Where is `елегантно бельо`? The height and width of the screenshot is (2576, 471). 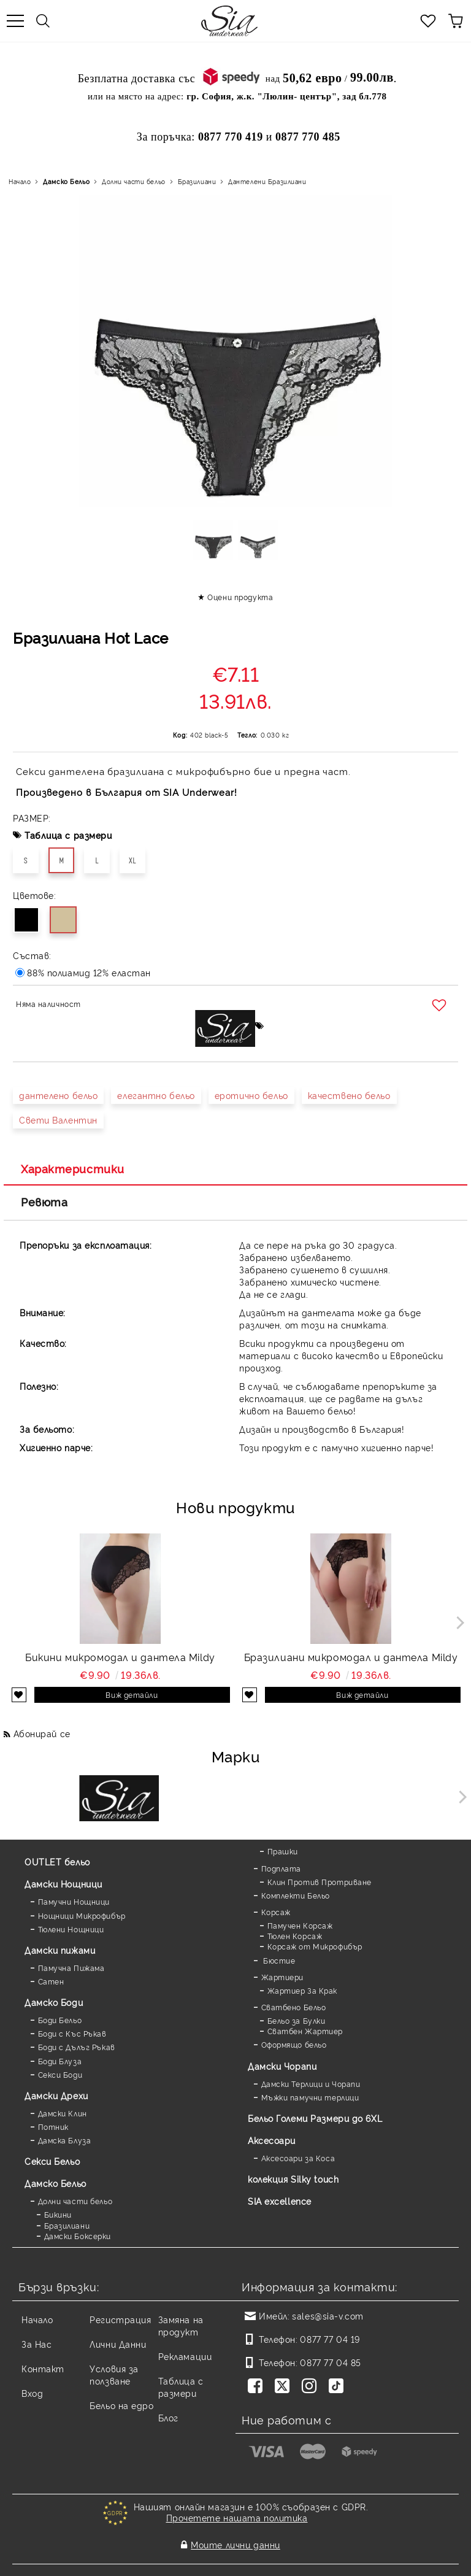
елегантно бельо is located at coordinates (155, 1095).